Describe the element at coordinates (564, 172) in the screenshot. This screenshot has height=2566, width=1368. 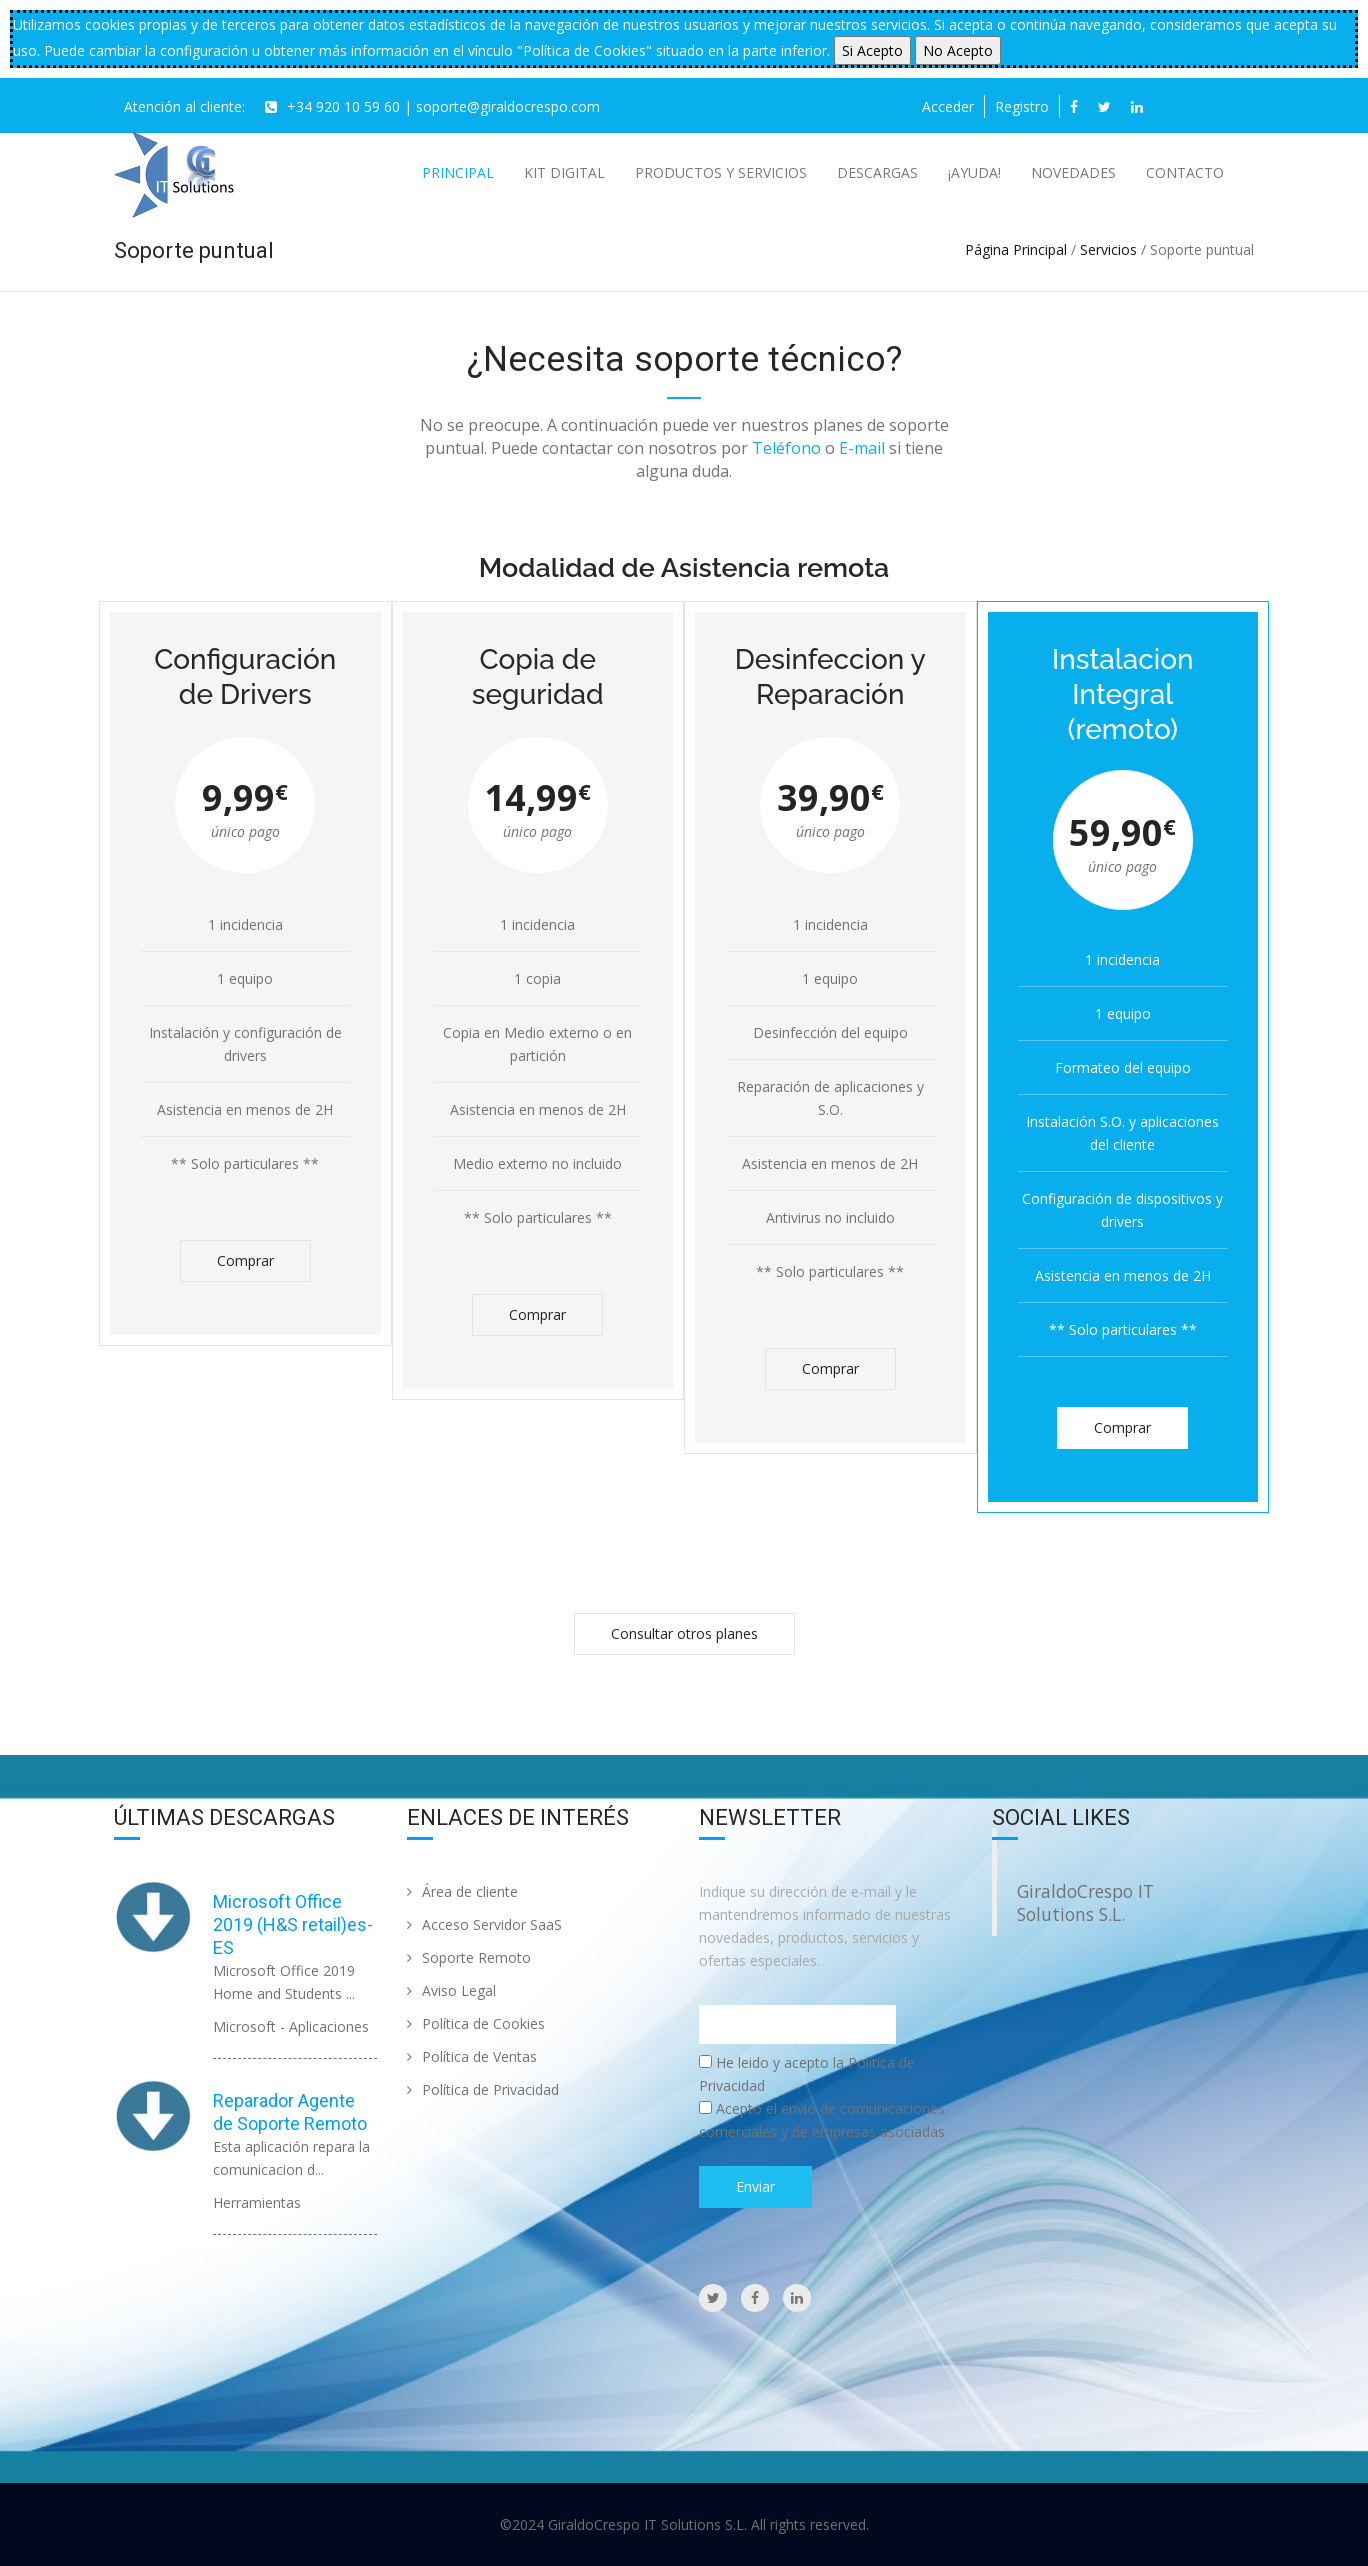
I see `Kit Digital` at that location.